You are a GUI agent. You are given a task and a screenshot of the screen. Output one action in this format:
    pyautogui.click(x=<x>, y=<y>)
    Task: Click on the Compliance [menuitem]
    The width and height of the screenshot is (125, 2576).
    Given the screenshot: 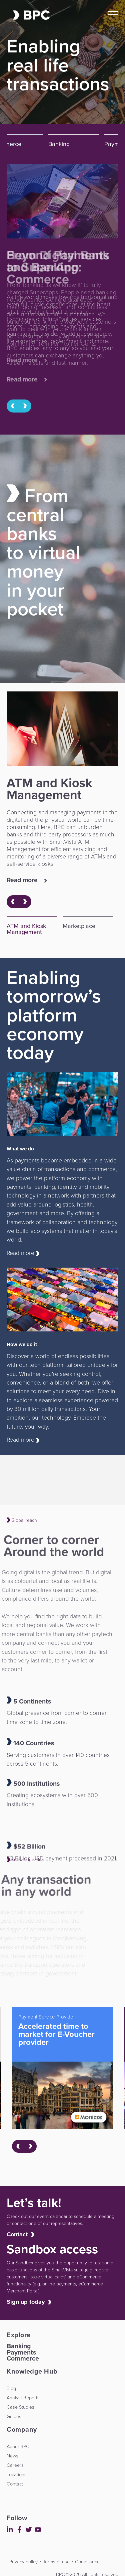 What is the action you would take?
    pyautogui.click(x=87, y=2561)
    